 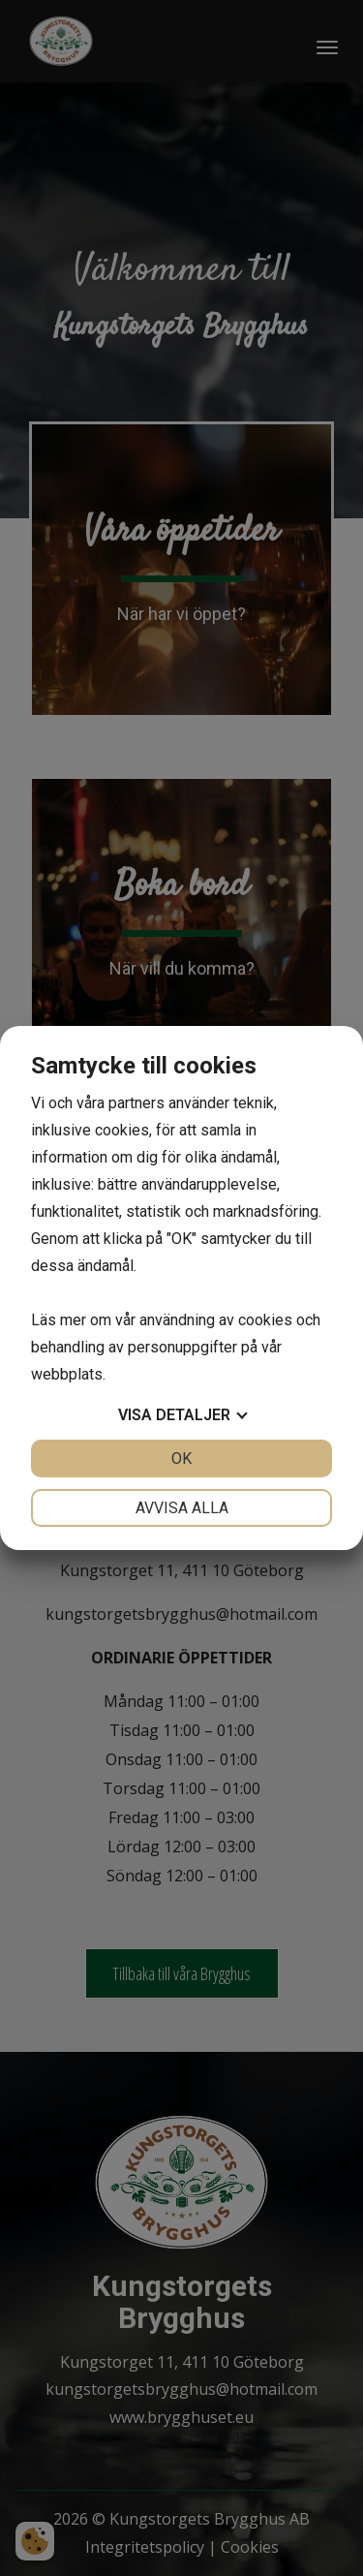 I want to click on OK, so click(x=181, y=1458).